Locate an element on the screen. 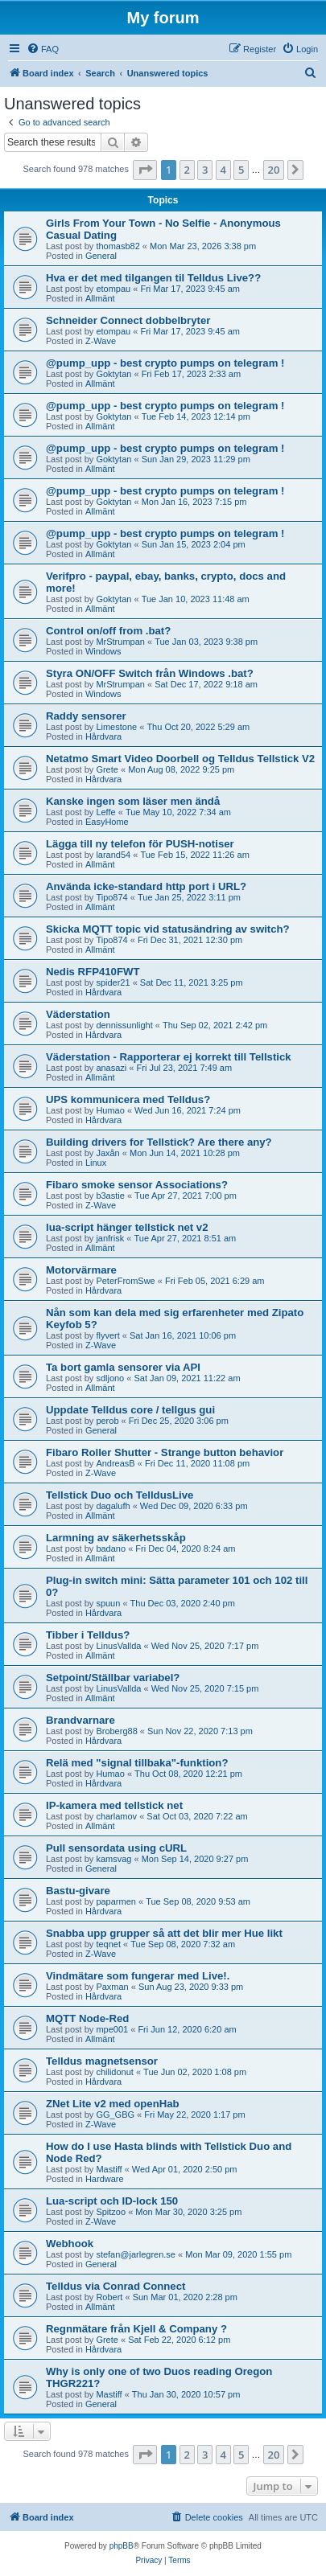 The image size is (326, 2576). teqnet is located at coordinates (108, 1944).